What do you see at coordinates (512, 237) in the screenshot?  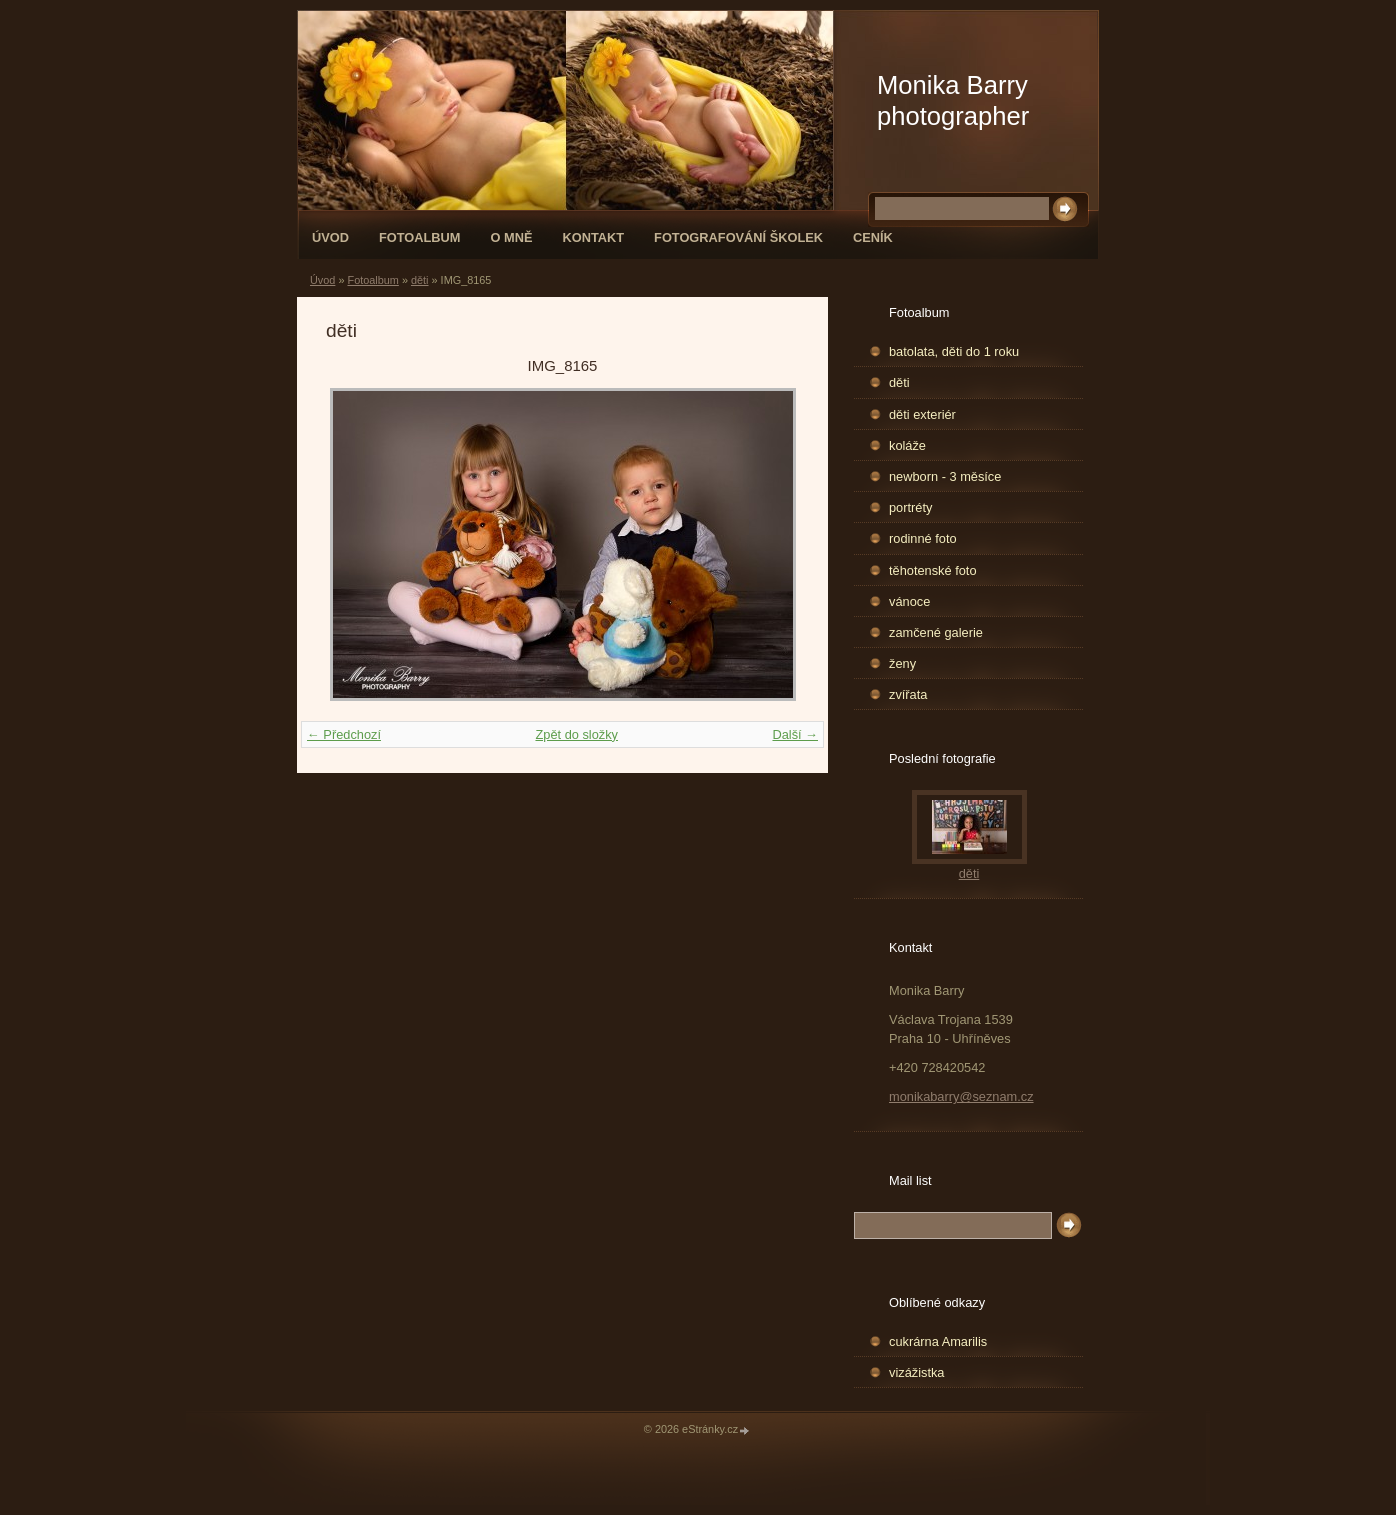 I see `O mně` at bounding box center [512, 237].